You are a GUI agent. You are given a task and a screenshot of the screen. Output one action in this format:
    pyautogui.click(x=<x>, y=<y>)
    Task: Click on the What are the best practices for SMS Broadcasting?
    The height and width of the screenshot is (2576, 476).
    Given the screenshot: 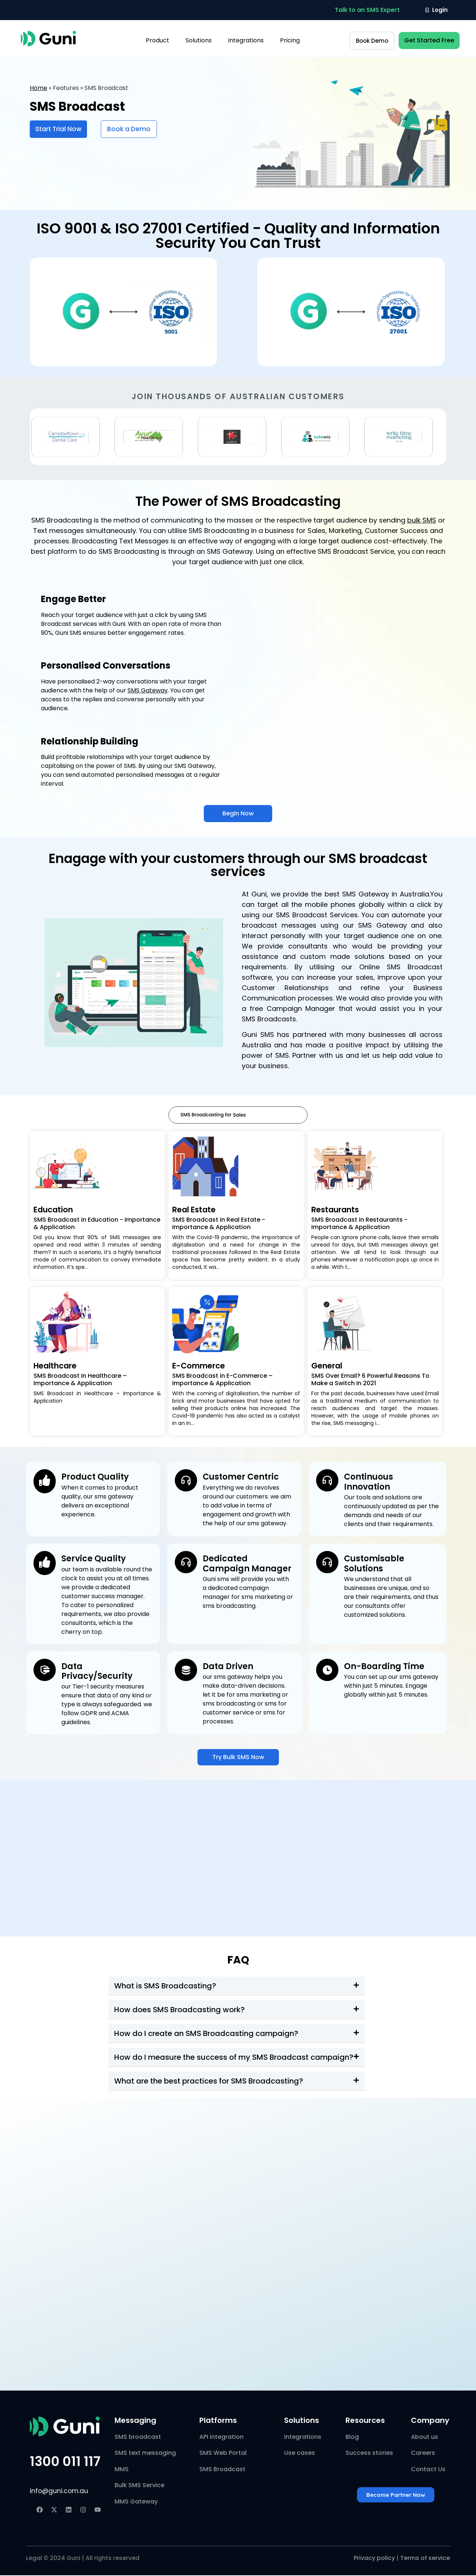 What is the action you would take?
    pyautogui.click(x=208, y=2081)
    